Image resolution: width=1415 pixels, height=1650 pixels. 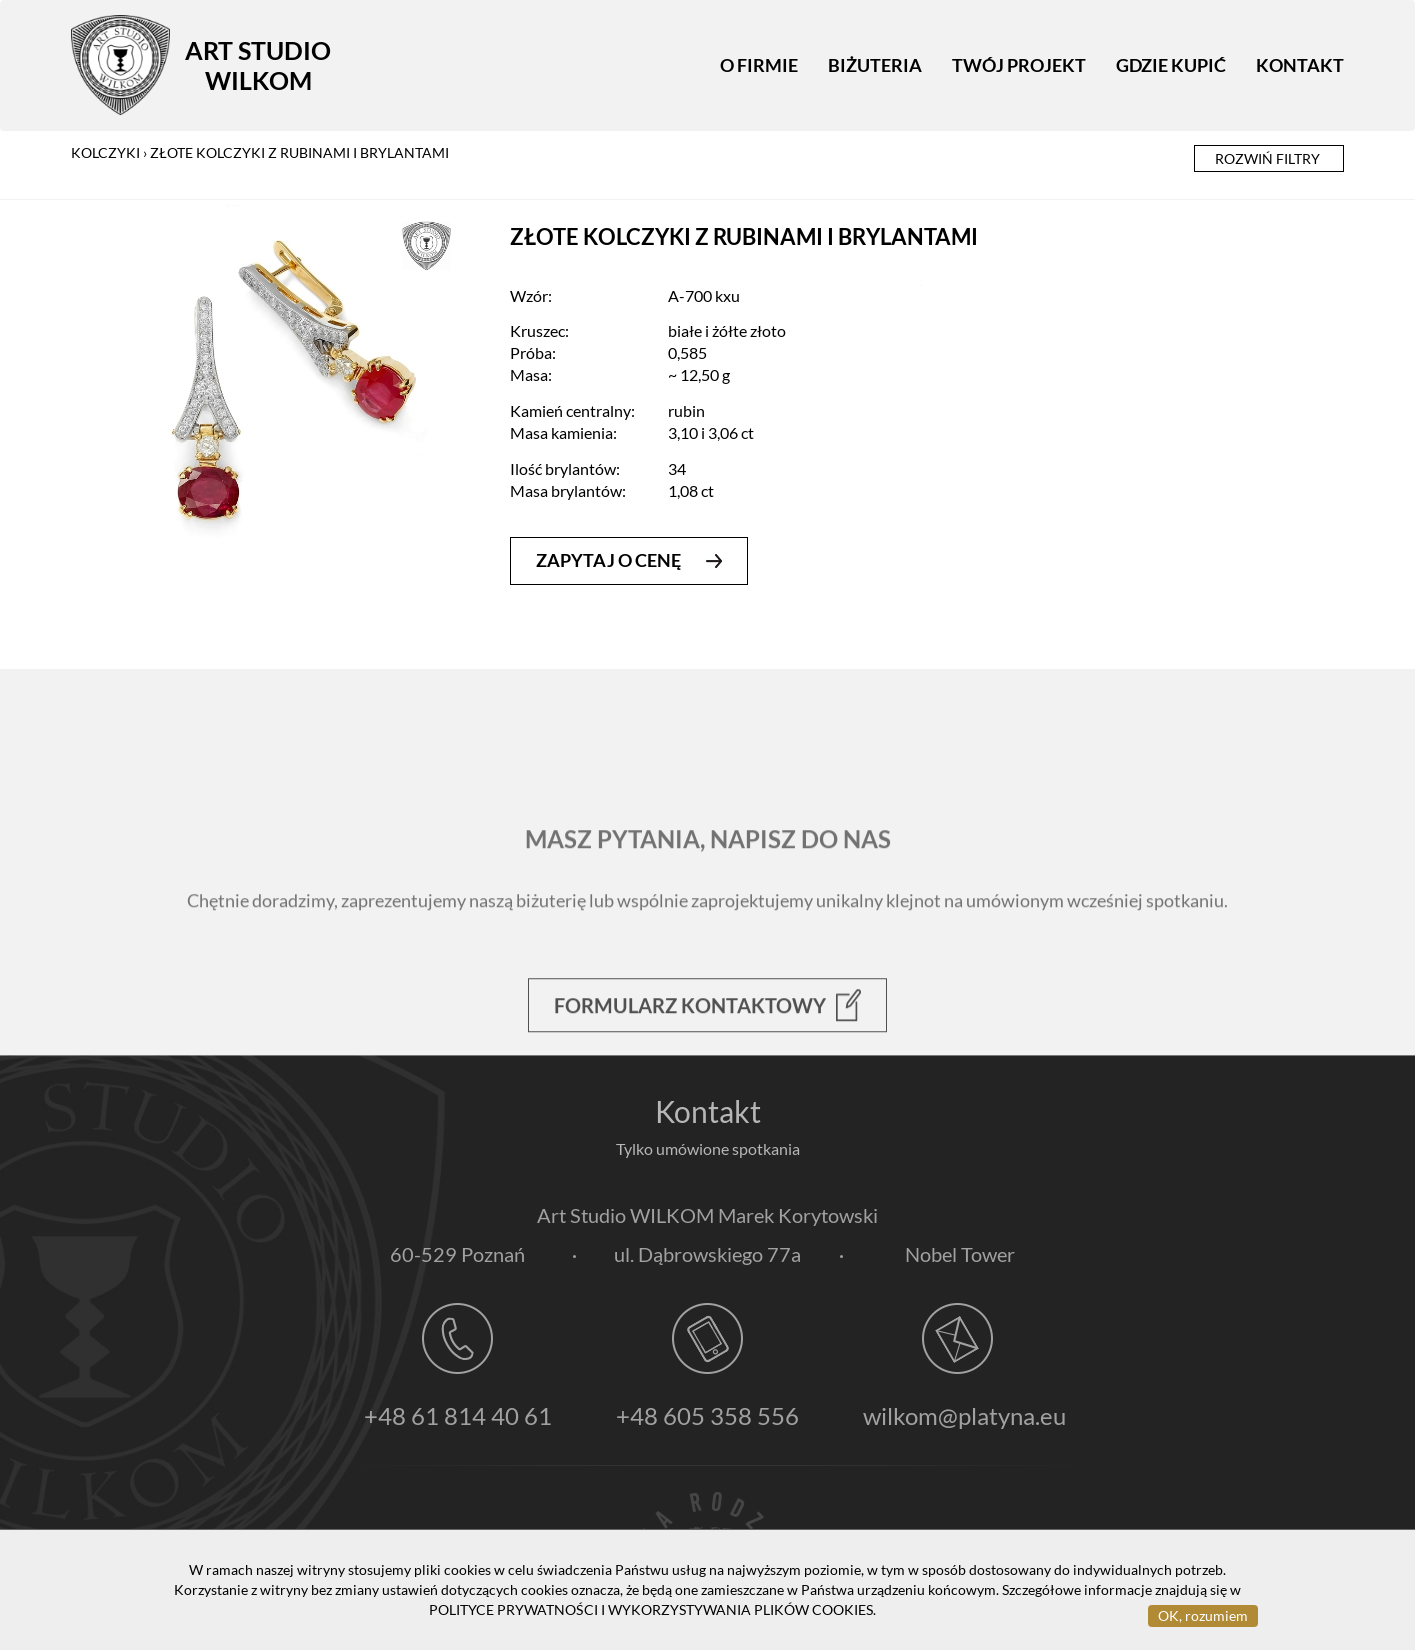 I want to click on OK, rozumiem, so click(x=1203, y=1615).